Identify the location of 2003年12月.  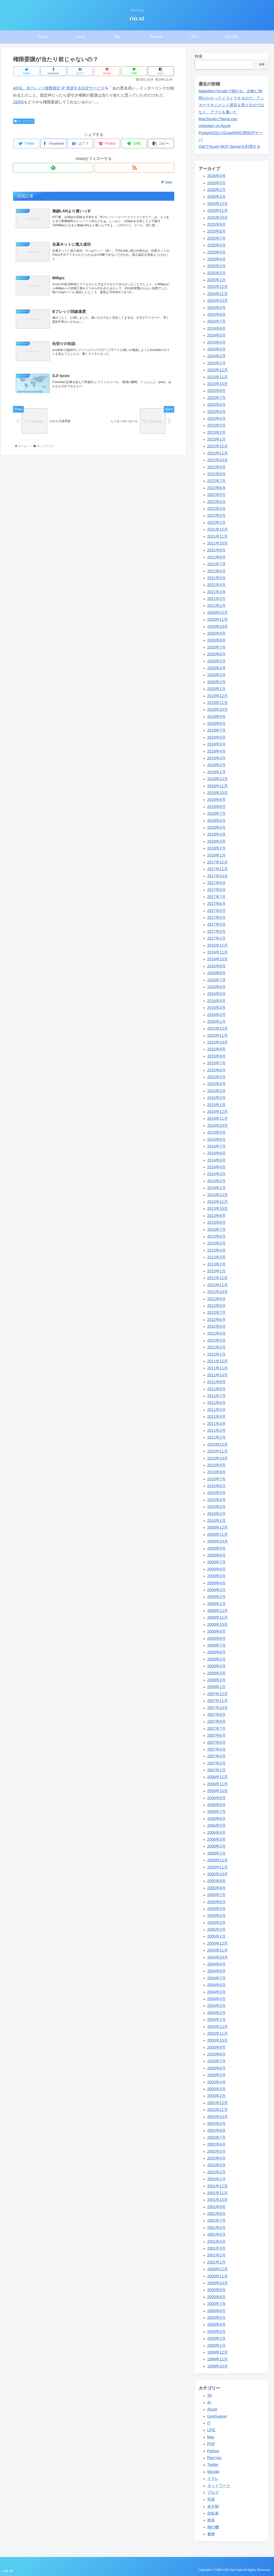
(217, 2027).